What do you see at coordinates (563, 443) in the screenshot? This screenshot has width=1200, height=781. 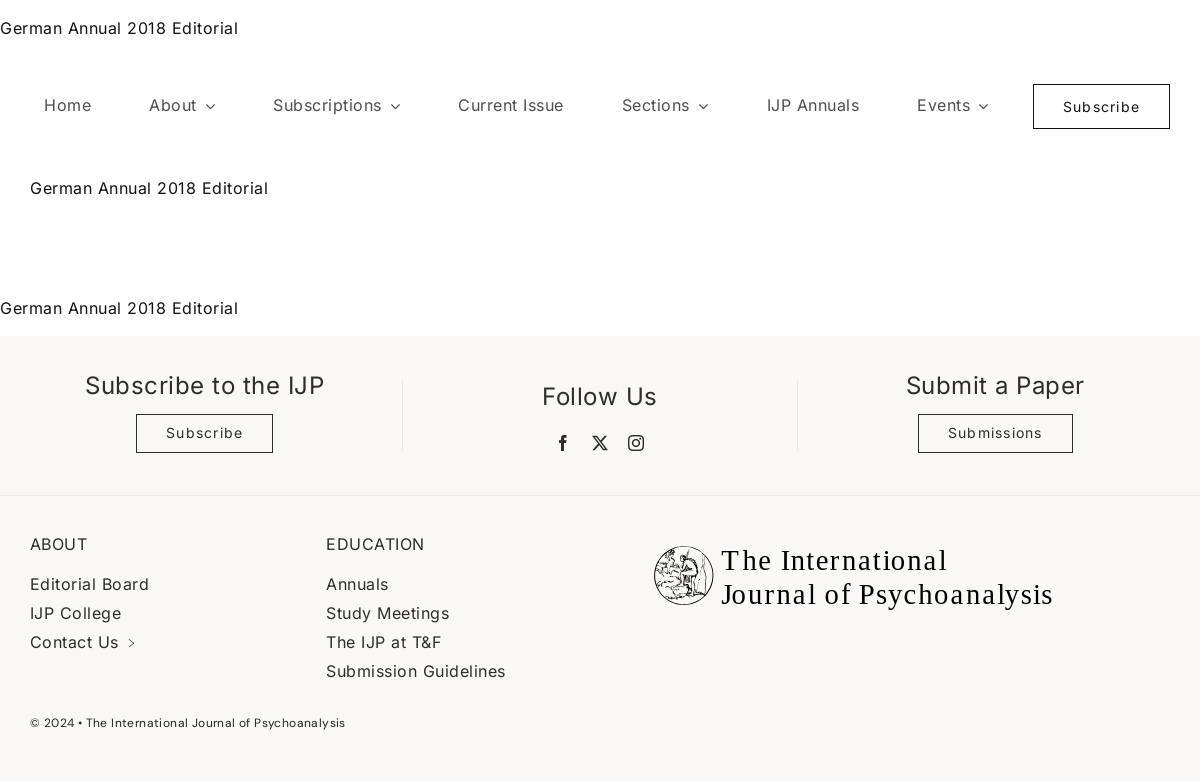 I see `[facebook]` at bounding box center [563, 443].